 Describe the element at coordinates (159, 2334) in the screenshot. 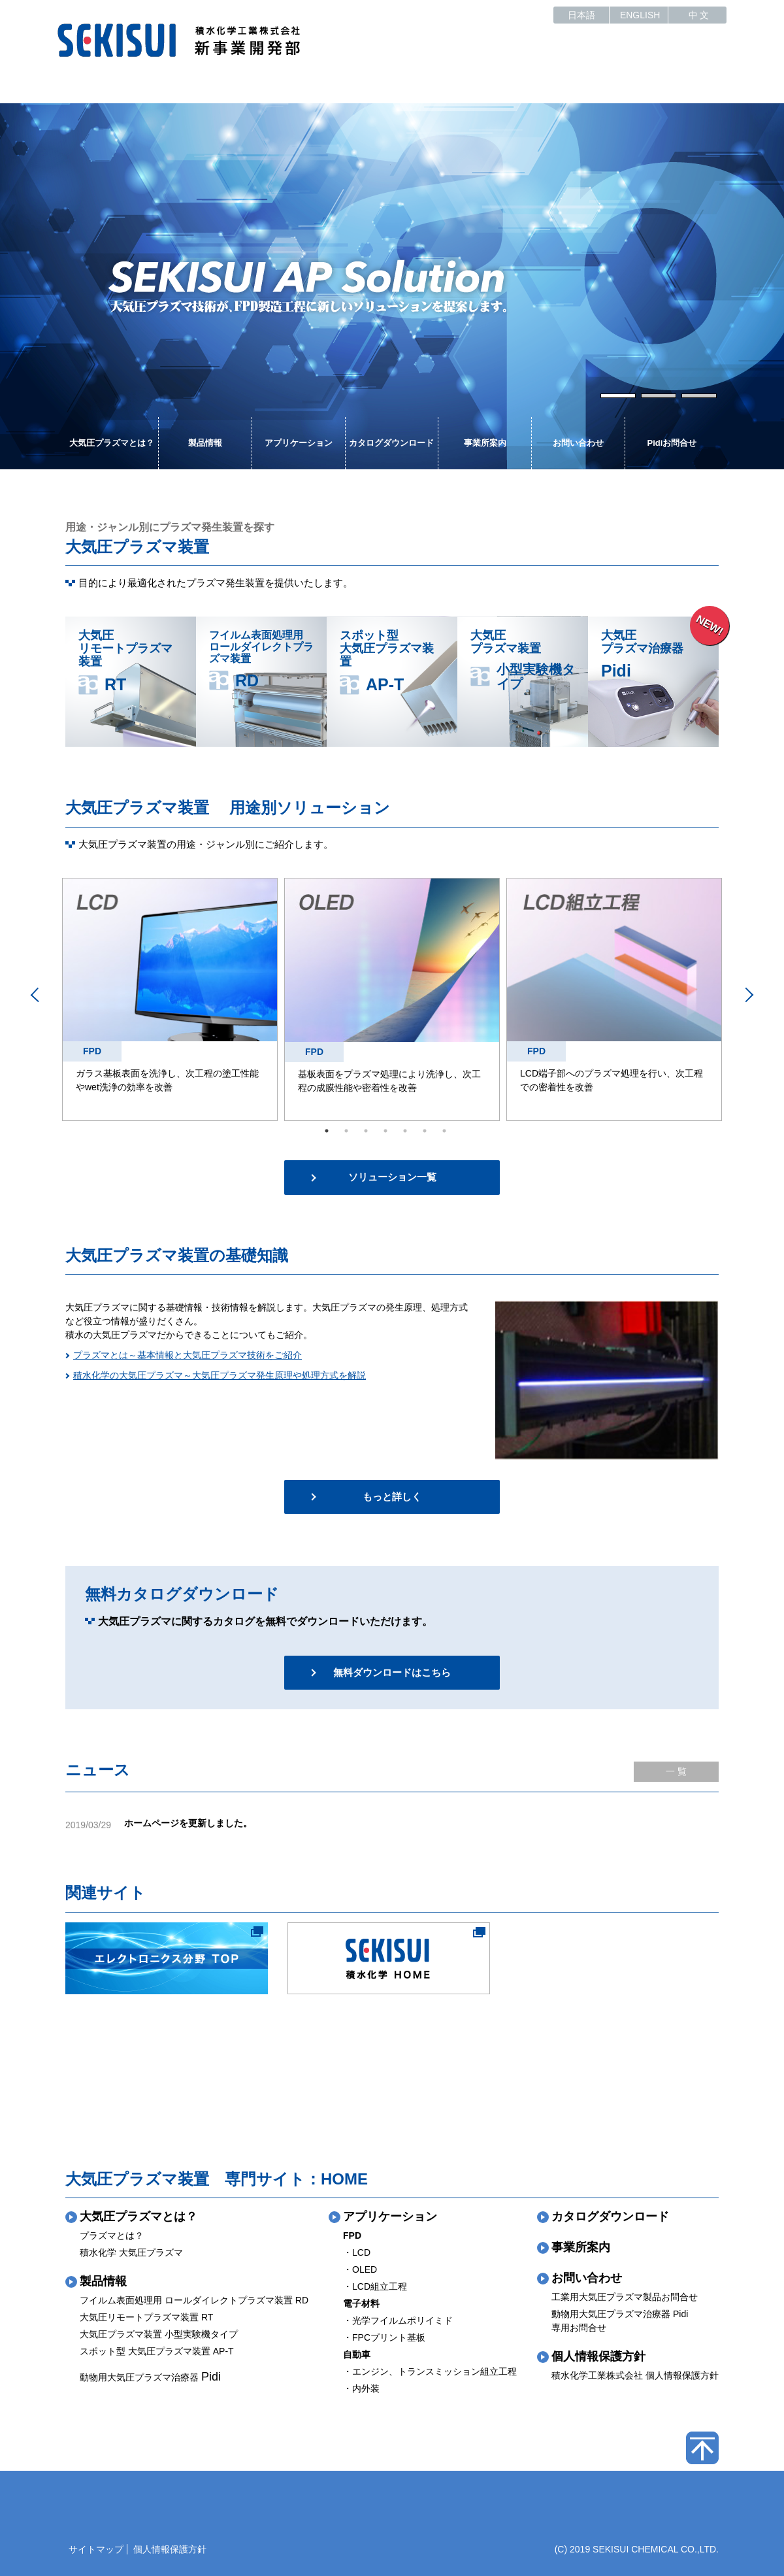

I see `大気圧プラズマ装置 小型実験機タイプ` at that location.